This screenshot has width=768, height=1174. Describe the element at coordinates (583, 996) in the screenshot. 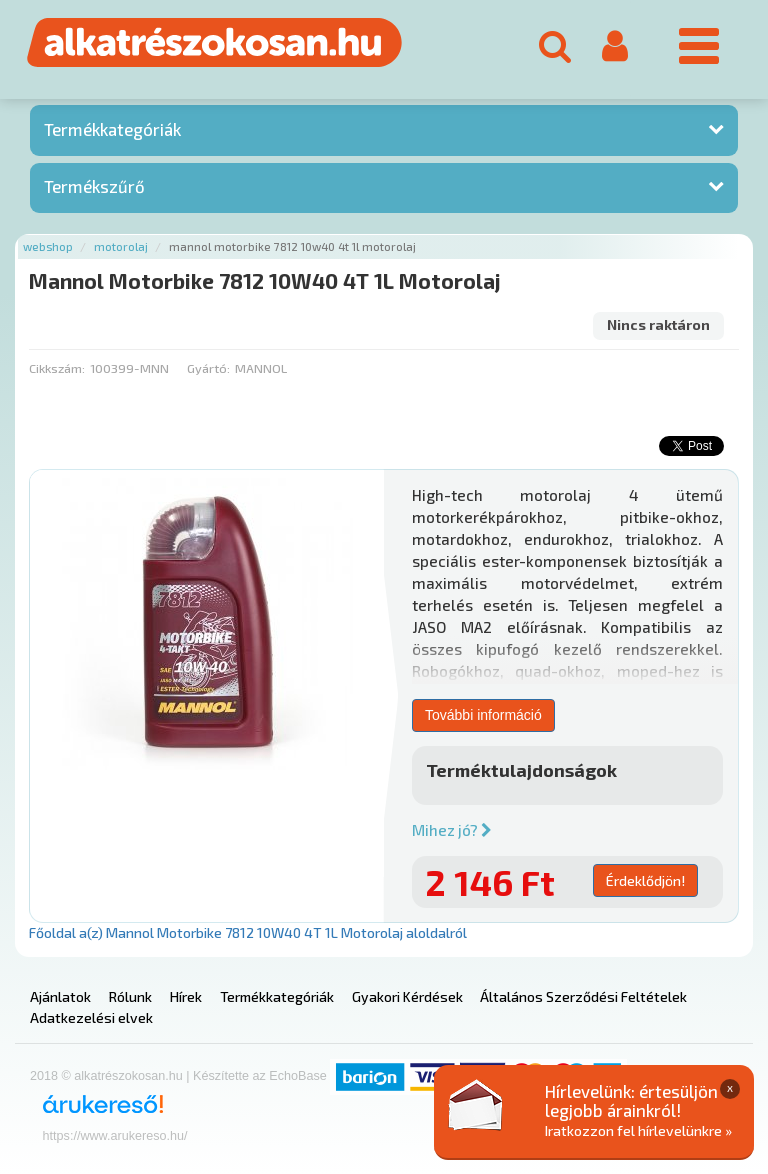

I see `Általános Szerződési Feltételek` at that location.